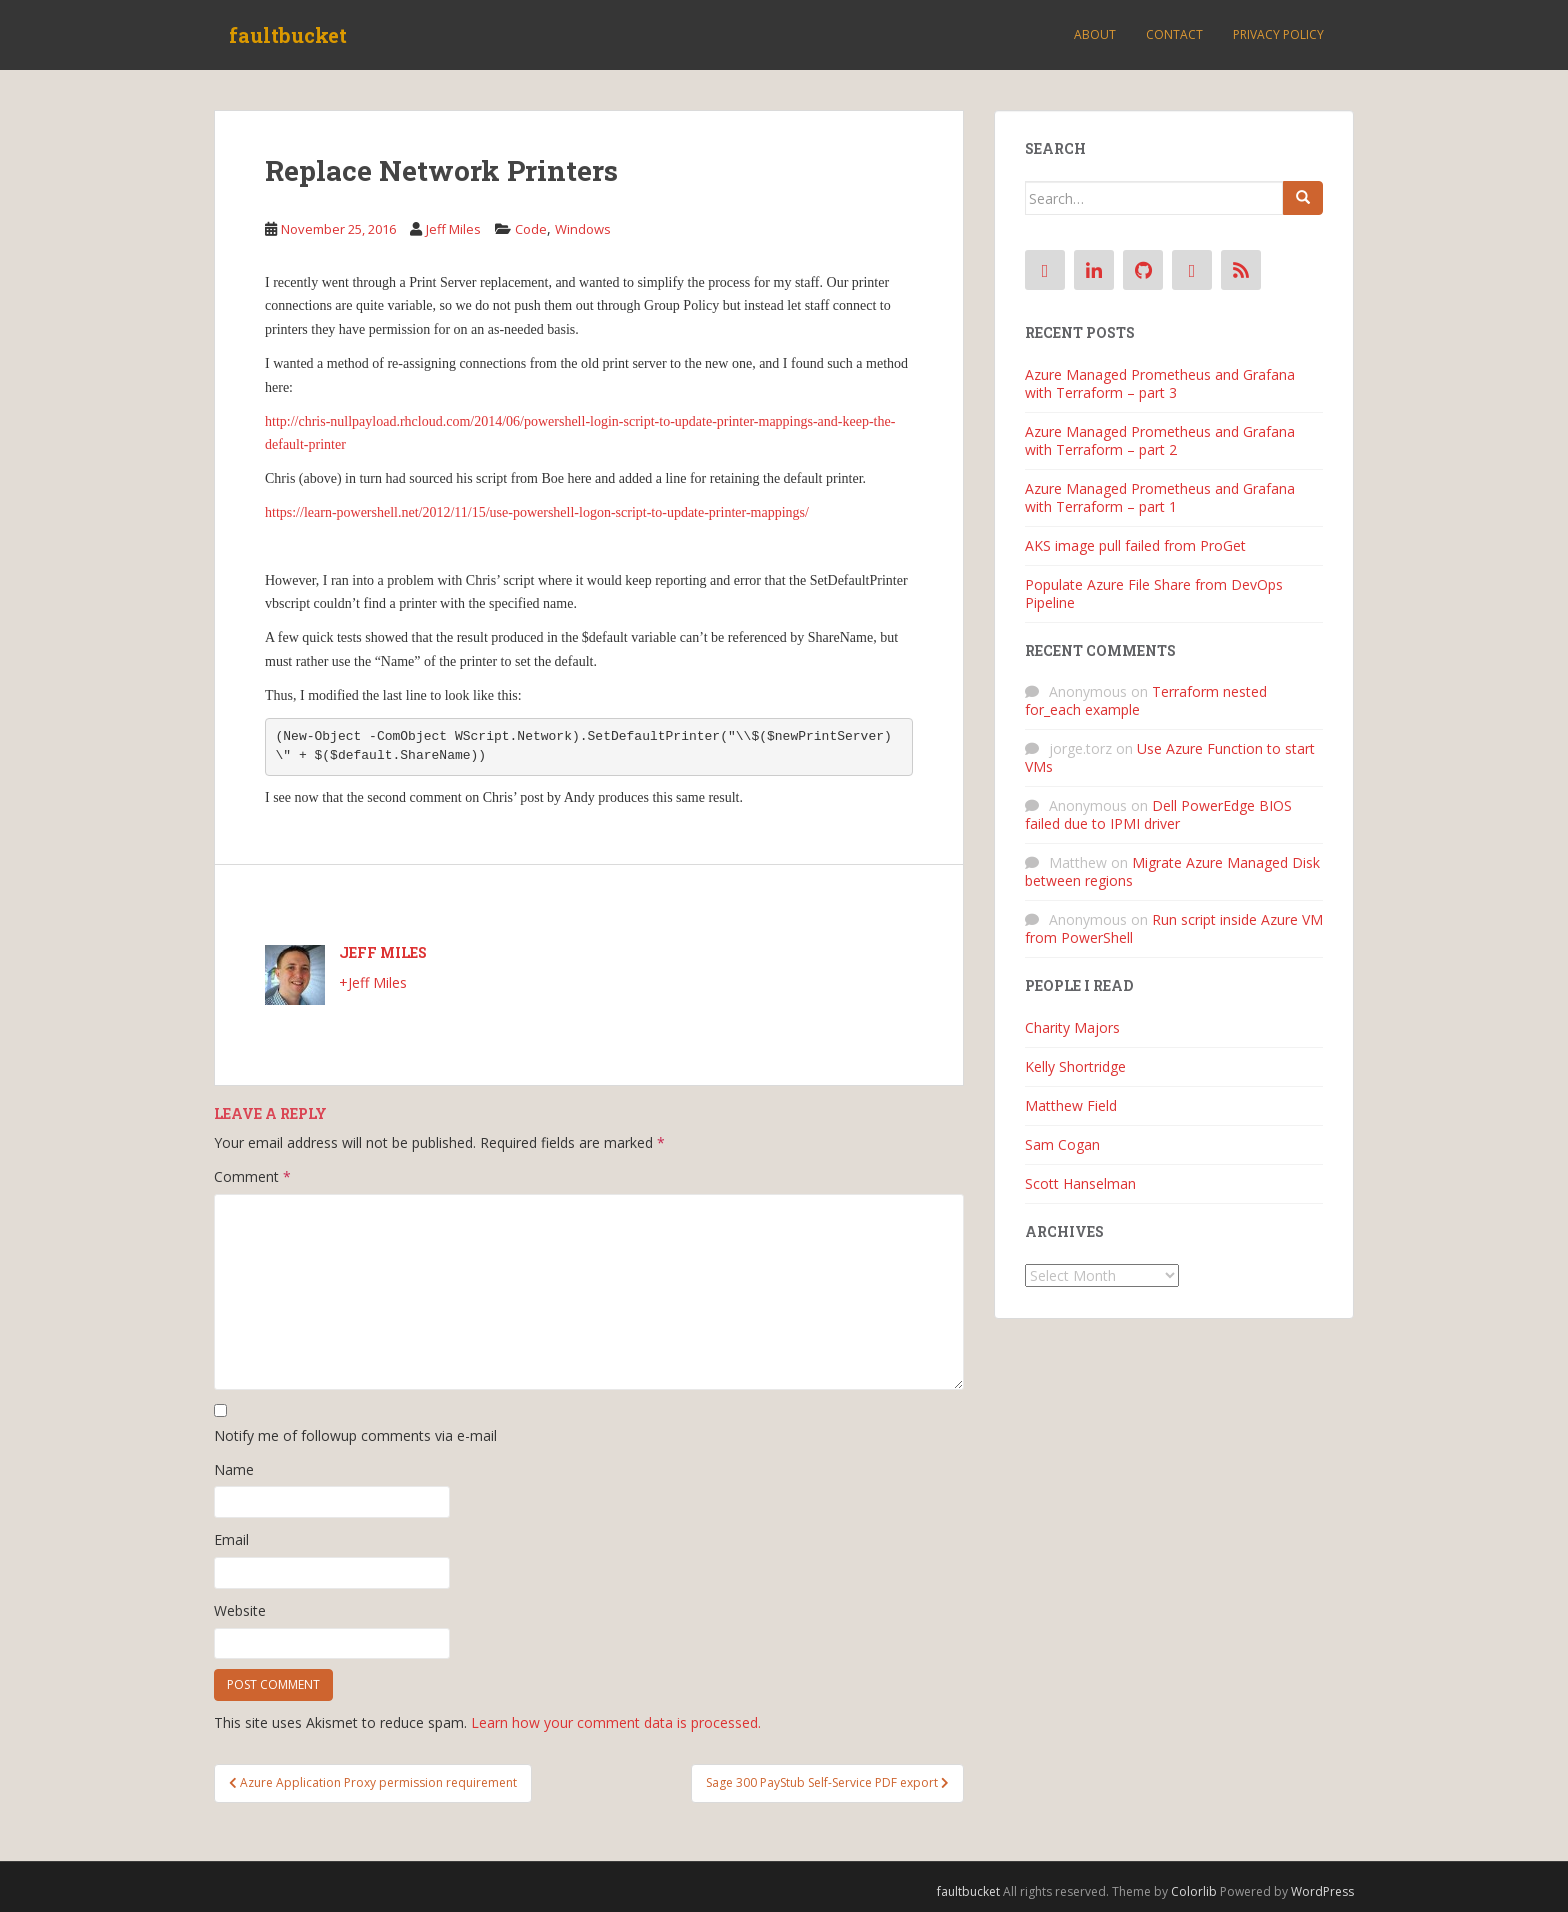 This screenshot has height=1912, width=1568. I want to click on Comment, so click(252, 1176).